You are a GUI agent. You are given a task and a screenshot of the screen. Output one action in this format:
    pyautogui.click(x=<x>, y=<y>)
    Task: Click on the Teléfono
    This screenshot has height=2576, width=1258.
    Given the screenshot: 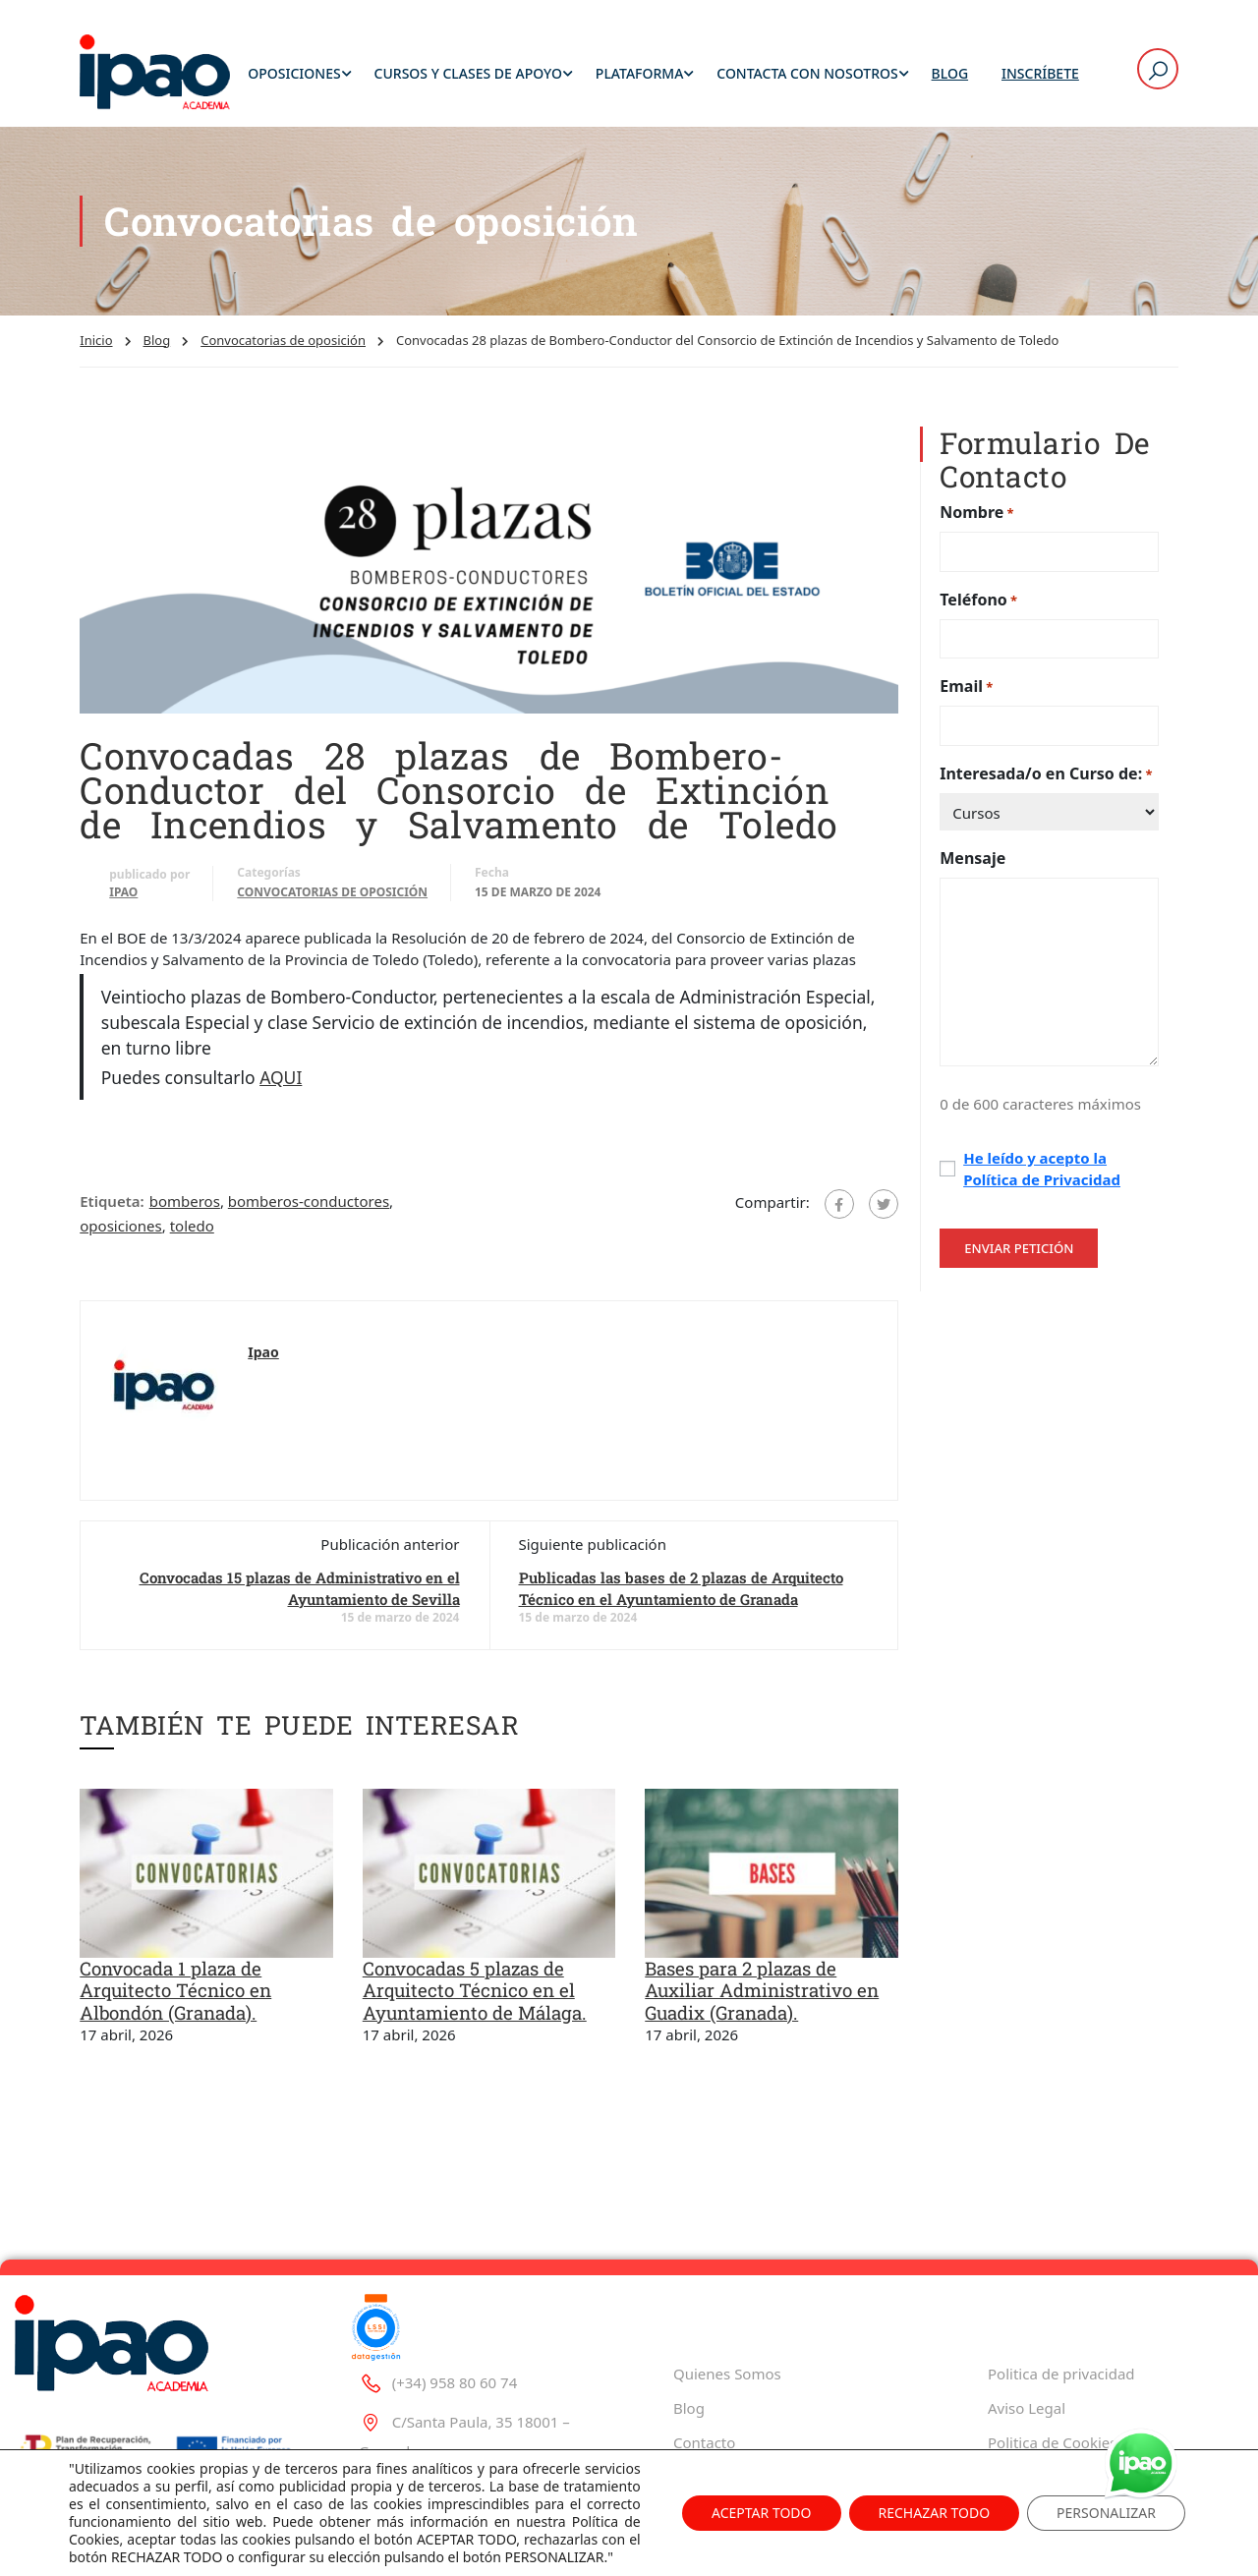 What is the action you would take?
    pyautogui.click(x=978, y=600)
    